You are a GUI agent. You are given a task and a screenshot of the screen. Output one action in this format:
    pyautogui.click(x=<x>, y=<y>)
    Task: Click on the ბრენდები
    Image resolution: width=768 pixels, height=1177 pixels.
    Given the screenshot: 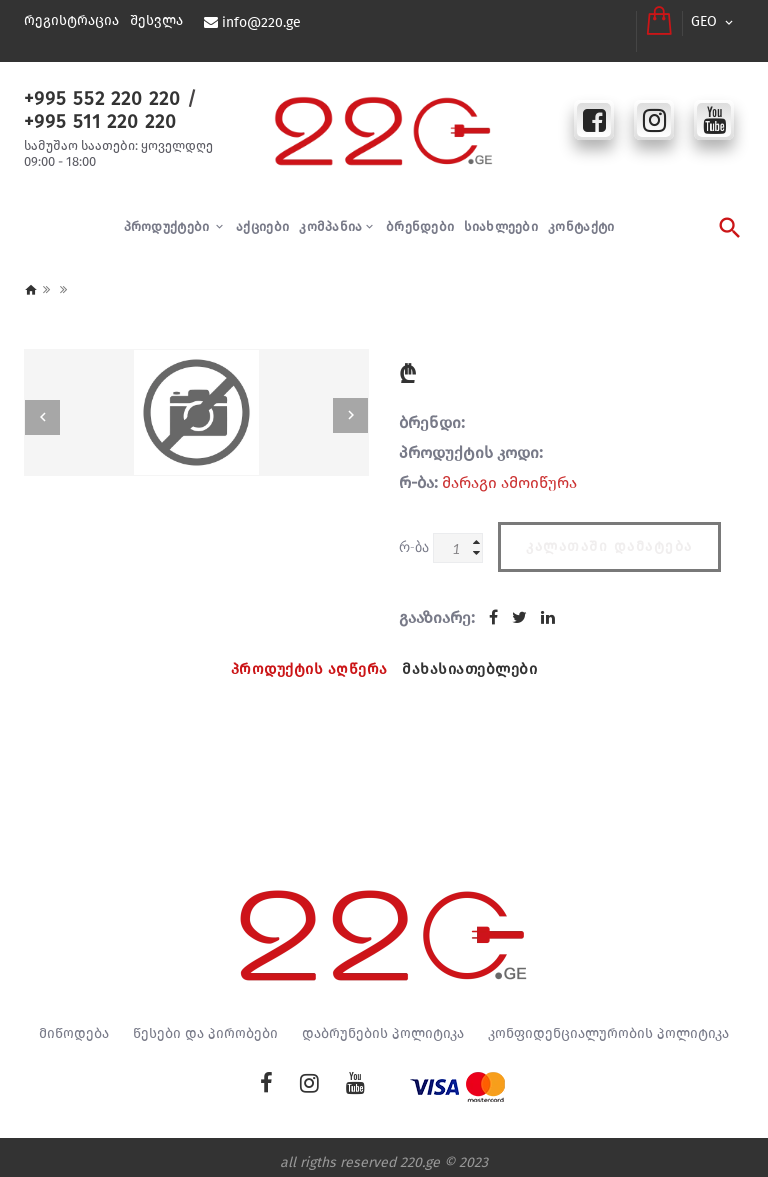 What is the action you would take?
    pyautogui.click(x=420, y=215)
    